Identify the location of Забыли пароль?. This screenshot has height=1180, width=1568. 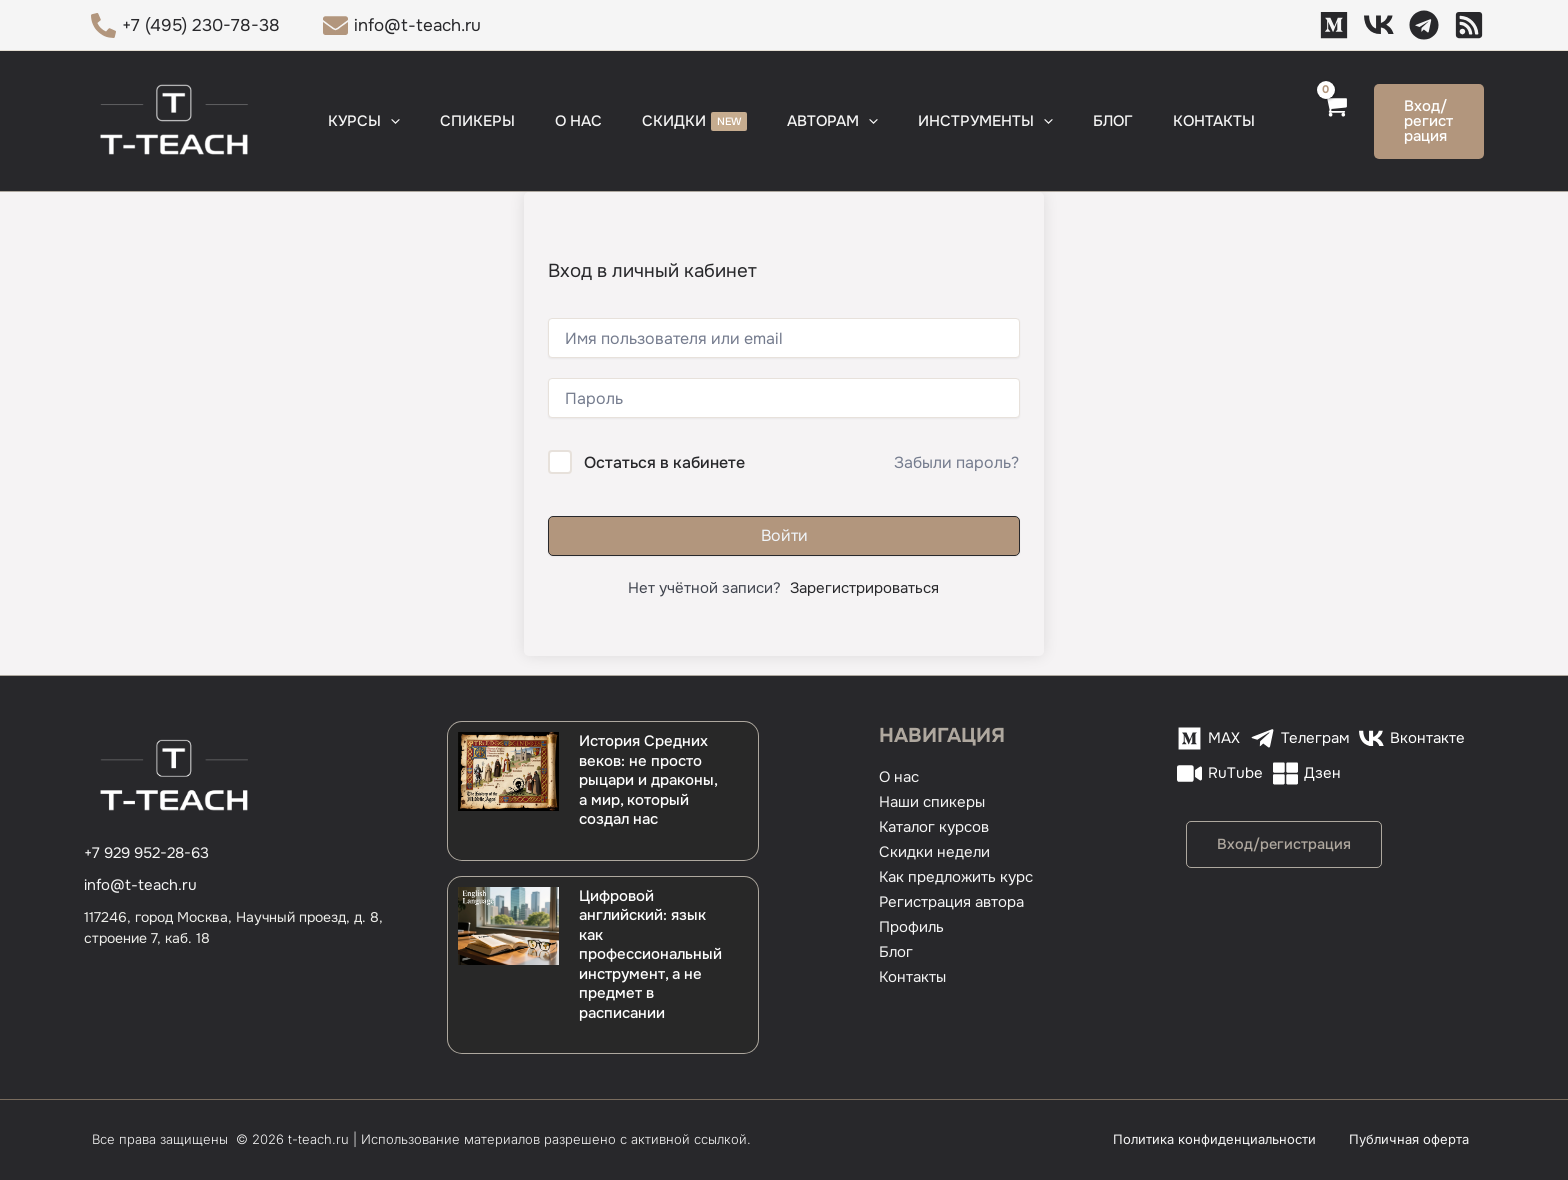
(956, 462).